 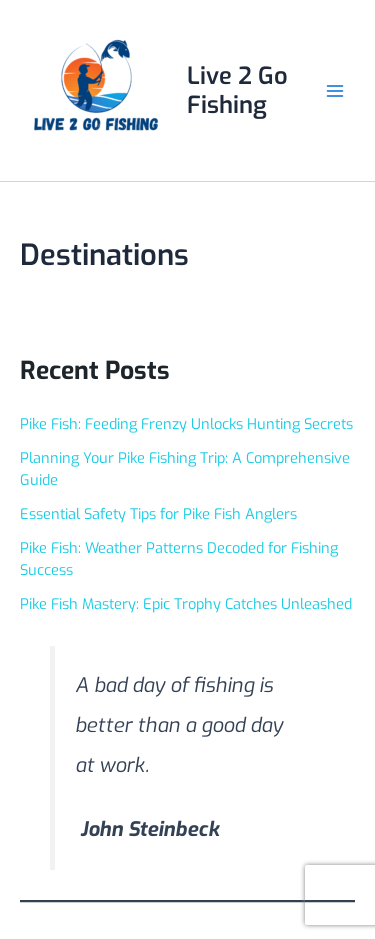 I want to click on Live 2 Go Fishing, so click(x=237, y=90).